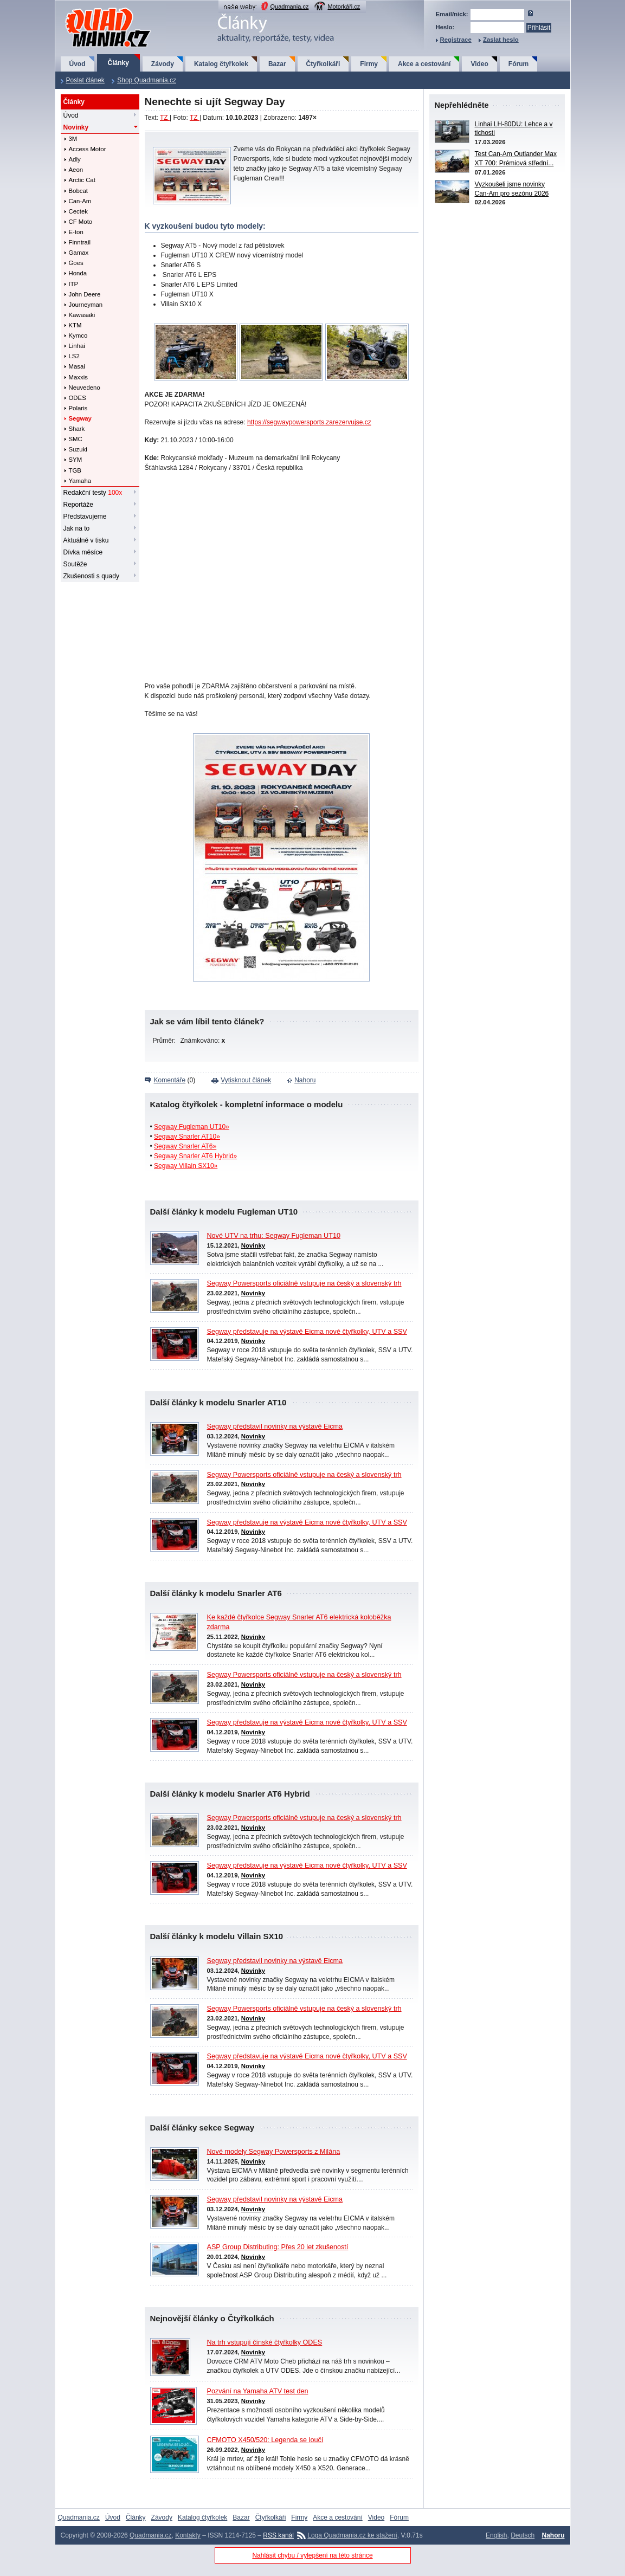 The width and height of the screenshot is (625, 2576). What do you see at coordinates (78, 273) in the screenshot?
I see `Honda` at bounding box center [78, 273].